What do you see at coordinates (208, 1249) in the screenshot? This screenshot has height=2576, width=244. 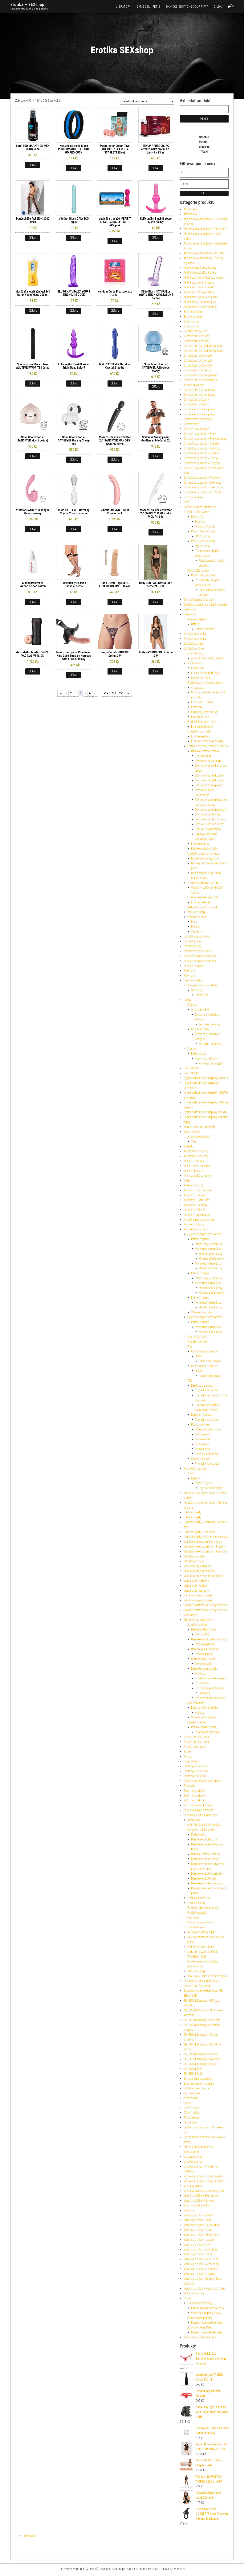 I see `Menstruační pomůcky` at bounding box center [208, 1249].